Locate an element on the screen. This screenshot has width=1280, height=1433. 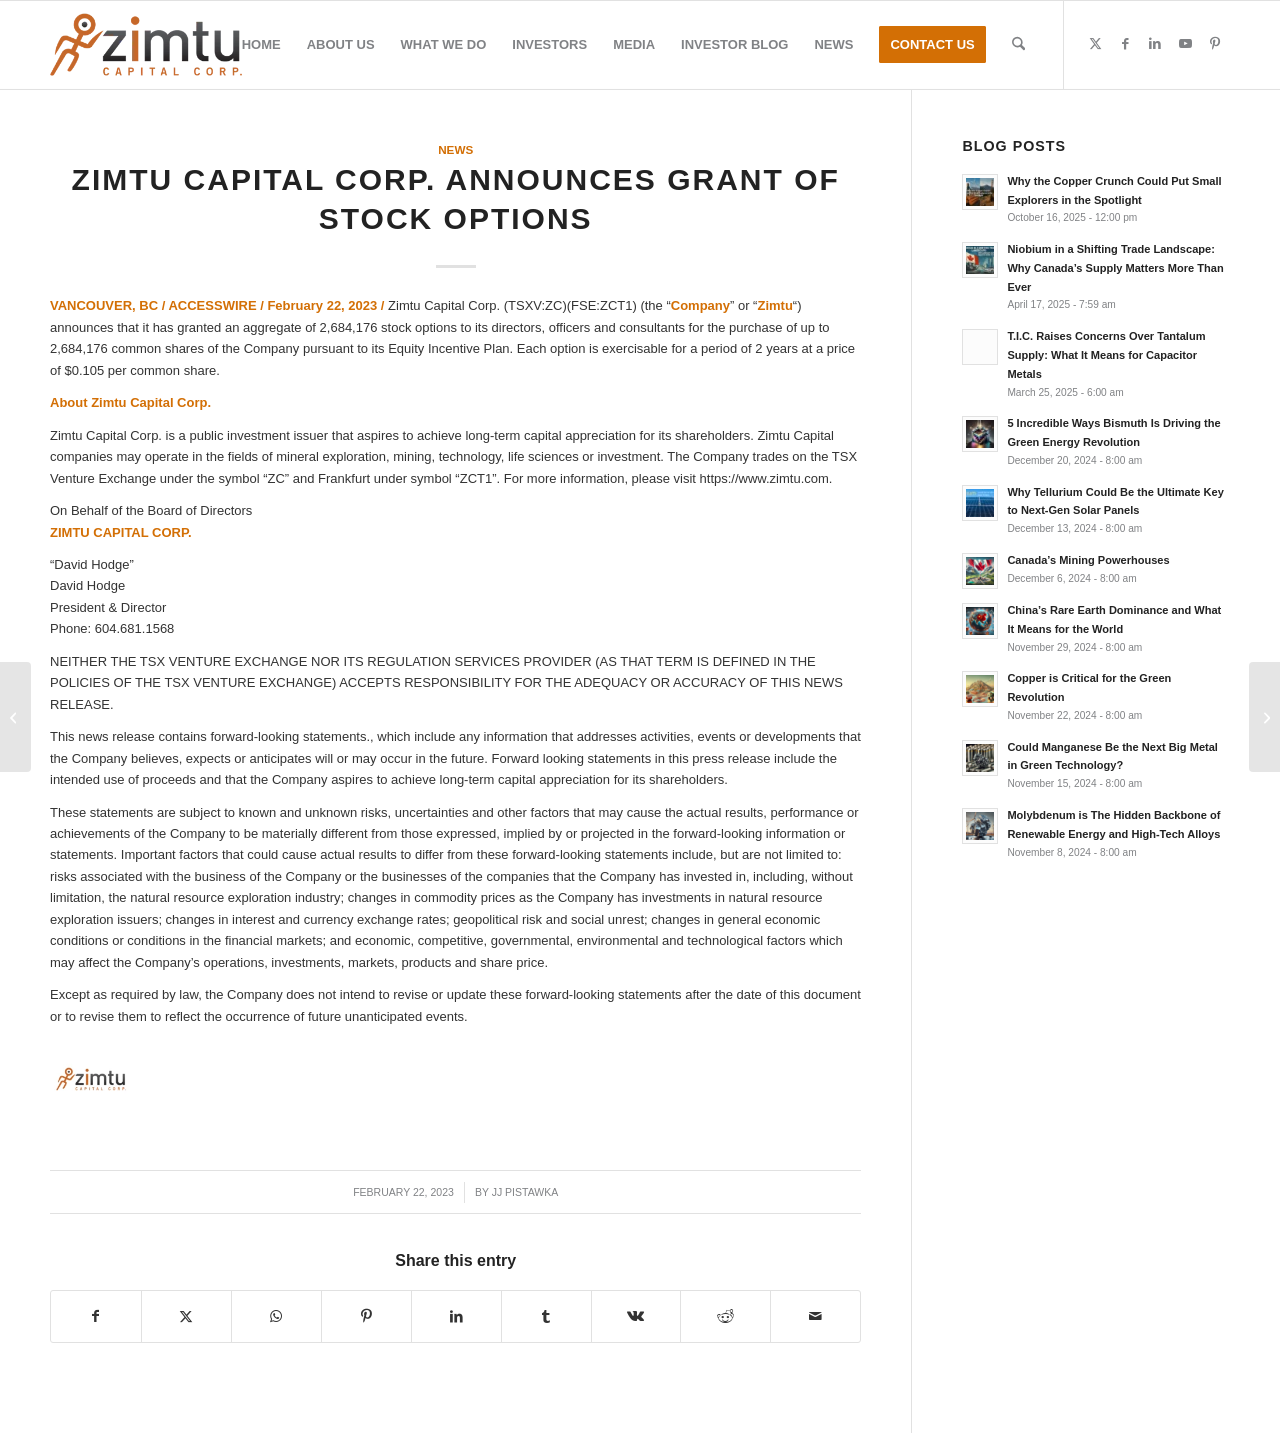
[Share by Mail] is located at coordinates (815, 1316).